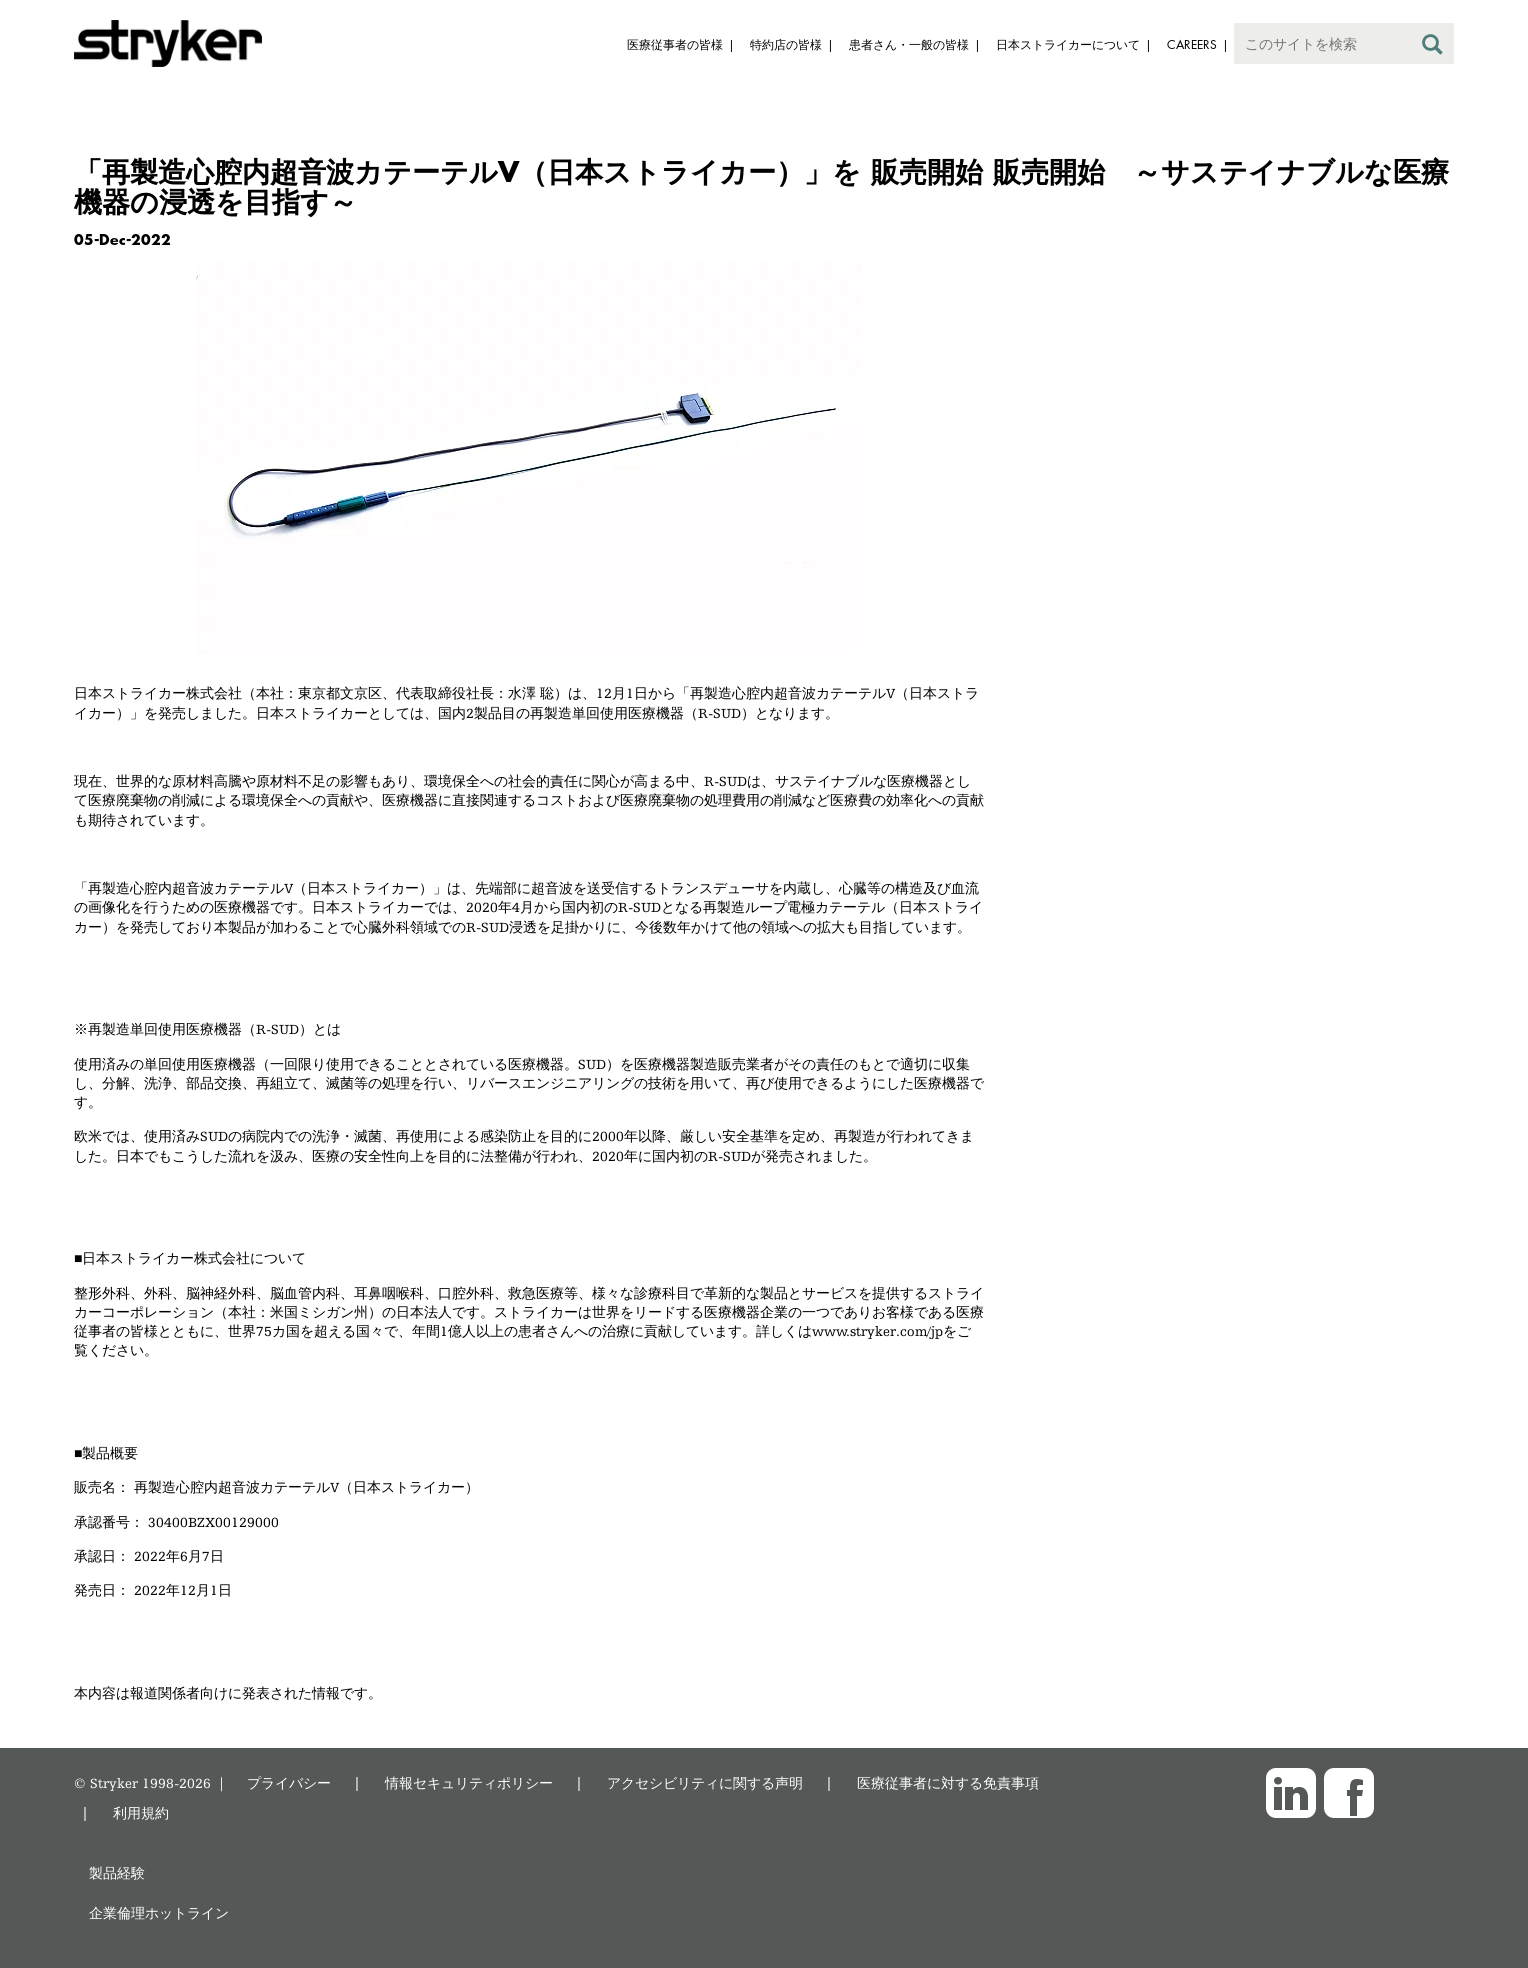 This screenshot has height=1968, width=1528. What do you see at coordinates (289, 1782) in the screenshot?
I see `プライバシー` at bounding box center [289, 1782].